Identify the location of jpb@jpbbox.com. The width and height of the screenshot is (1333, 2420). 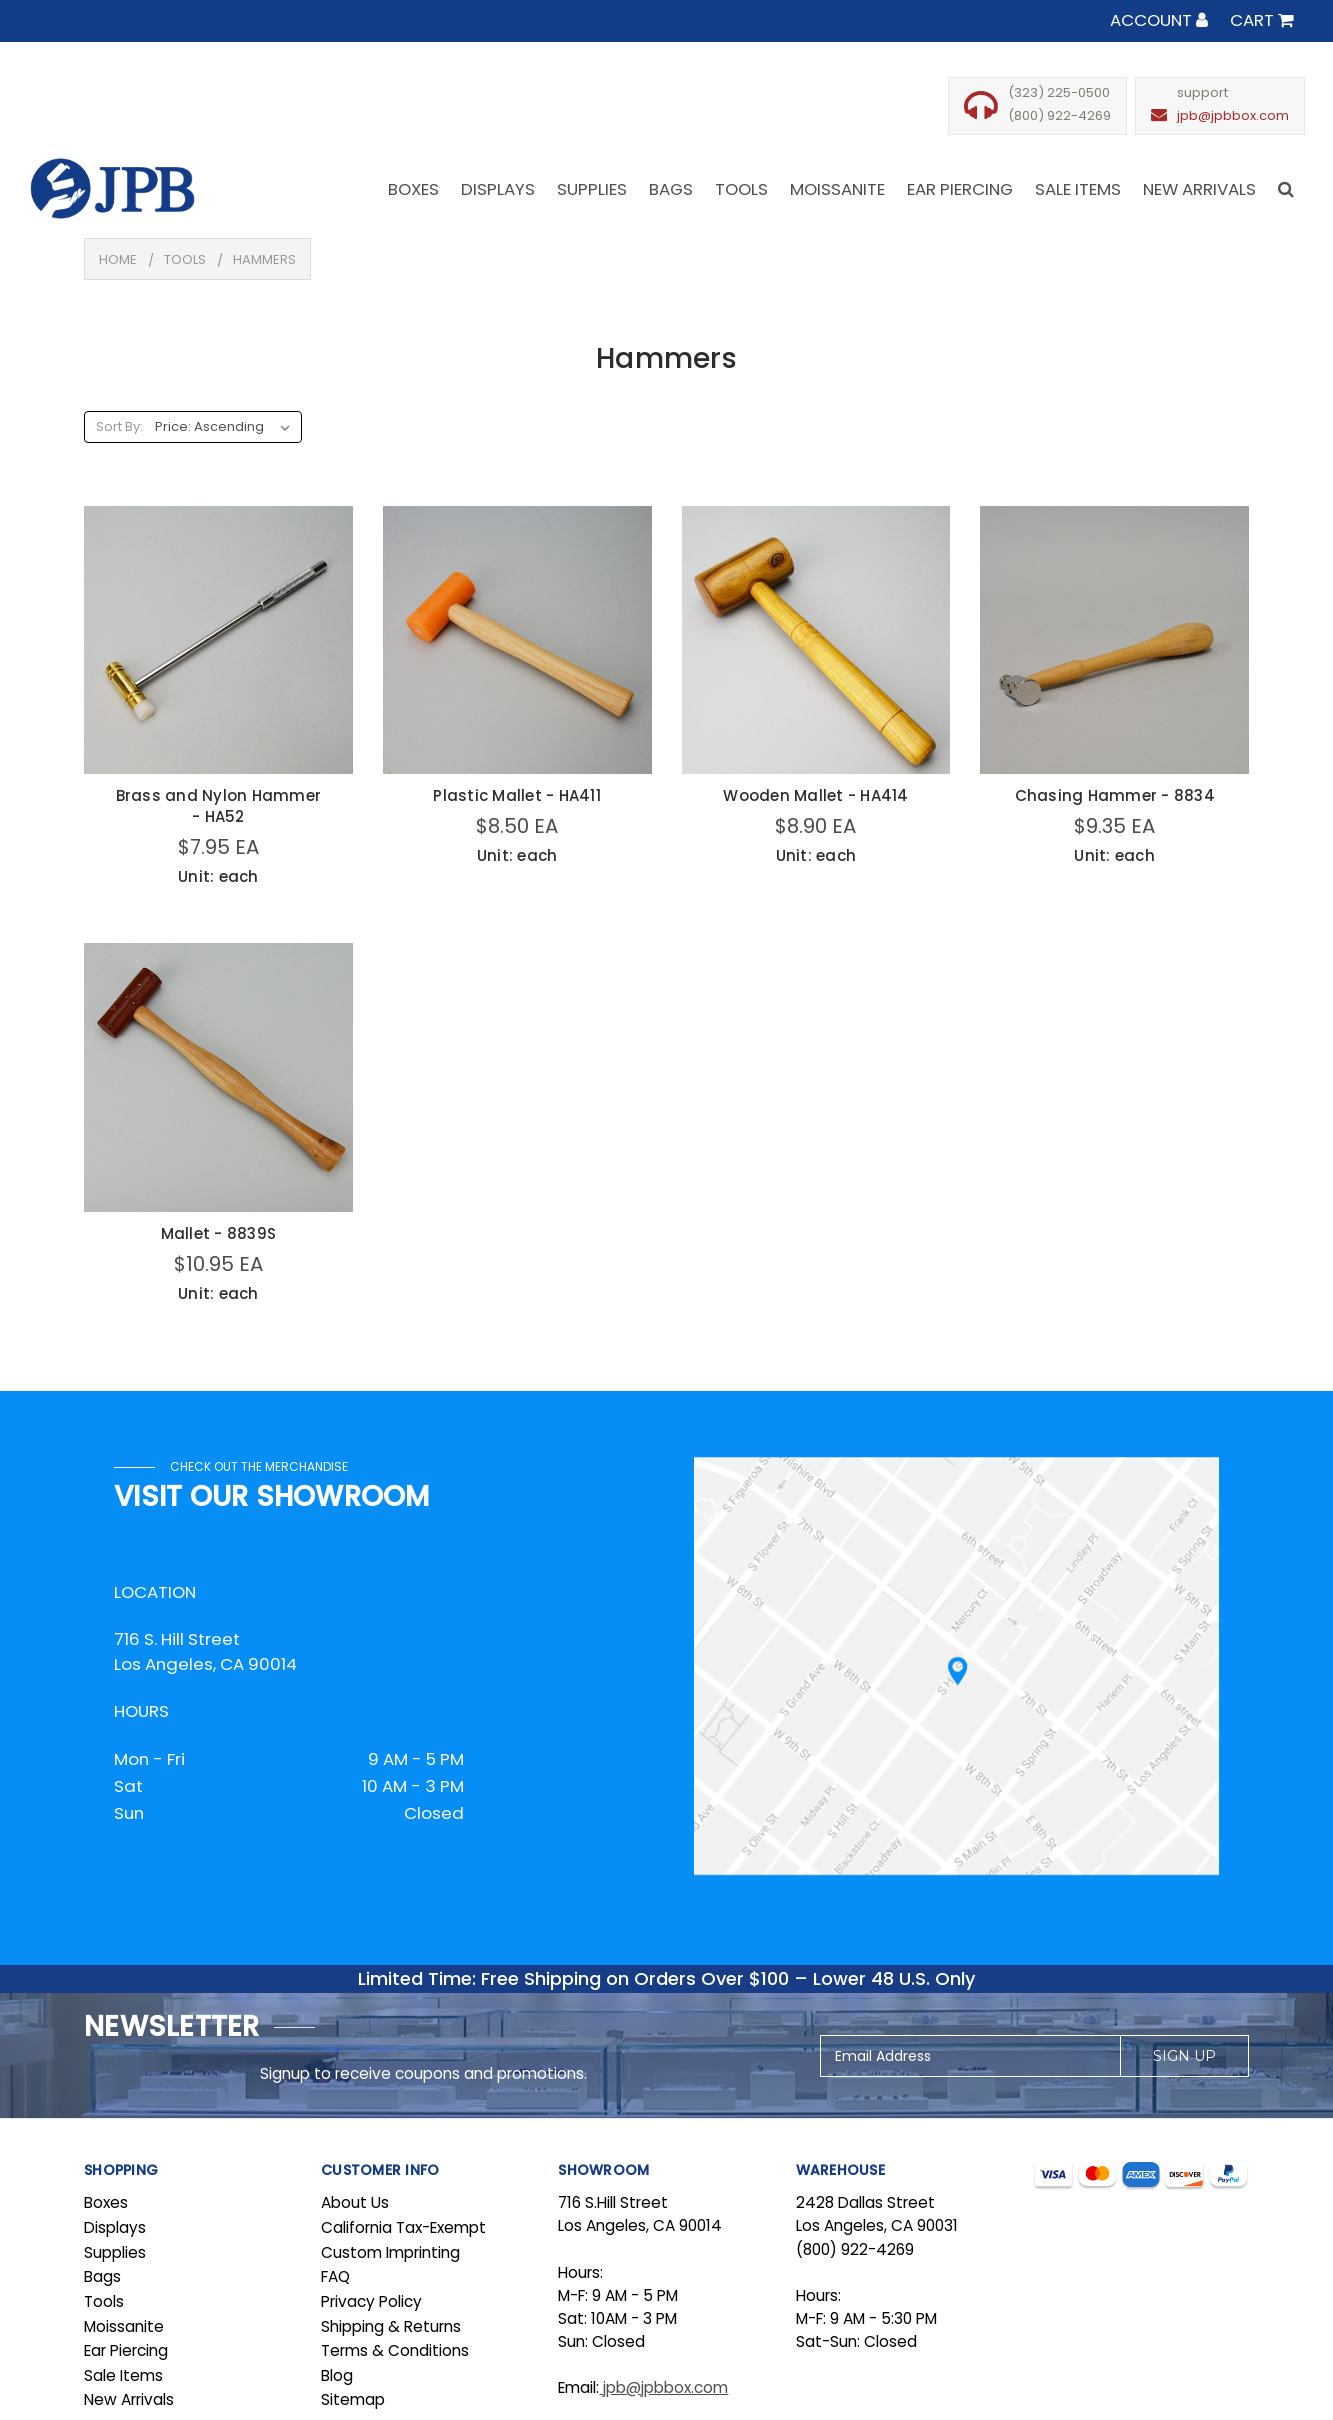
(1233, 115).